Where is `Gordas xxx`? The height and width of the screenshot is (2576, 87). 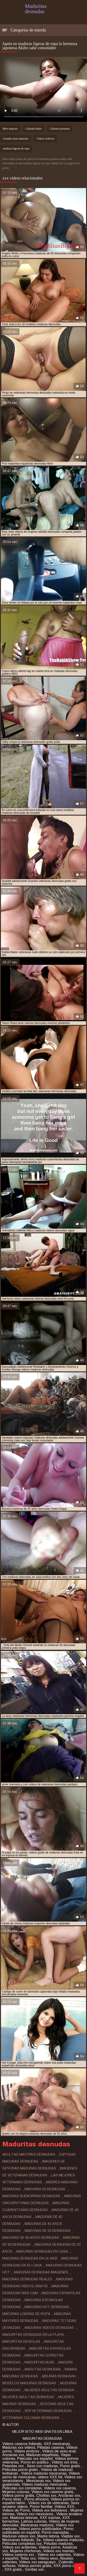 Gordas xxx is located at coordinates (35, 2569).